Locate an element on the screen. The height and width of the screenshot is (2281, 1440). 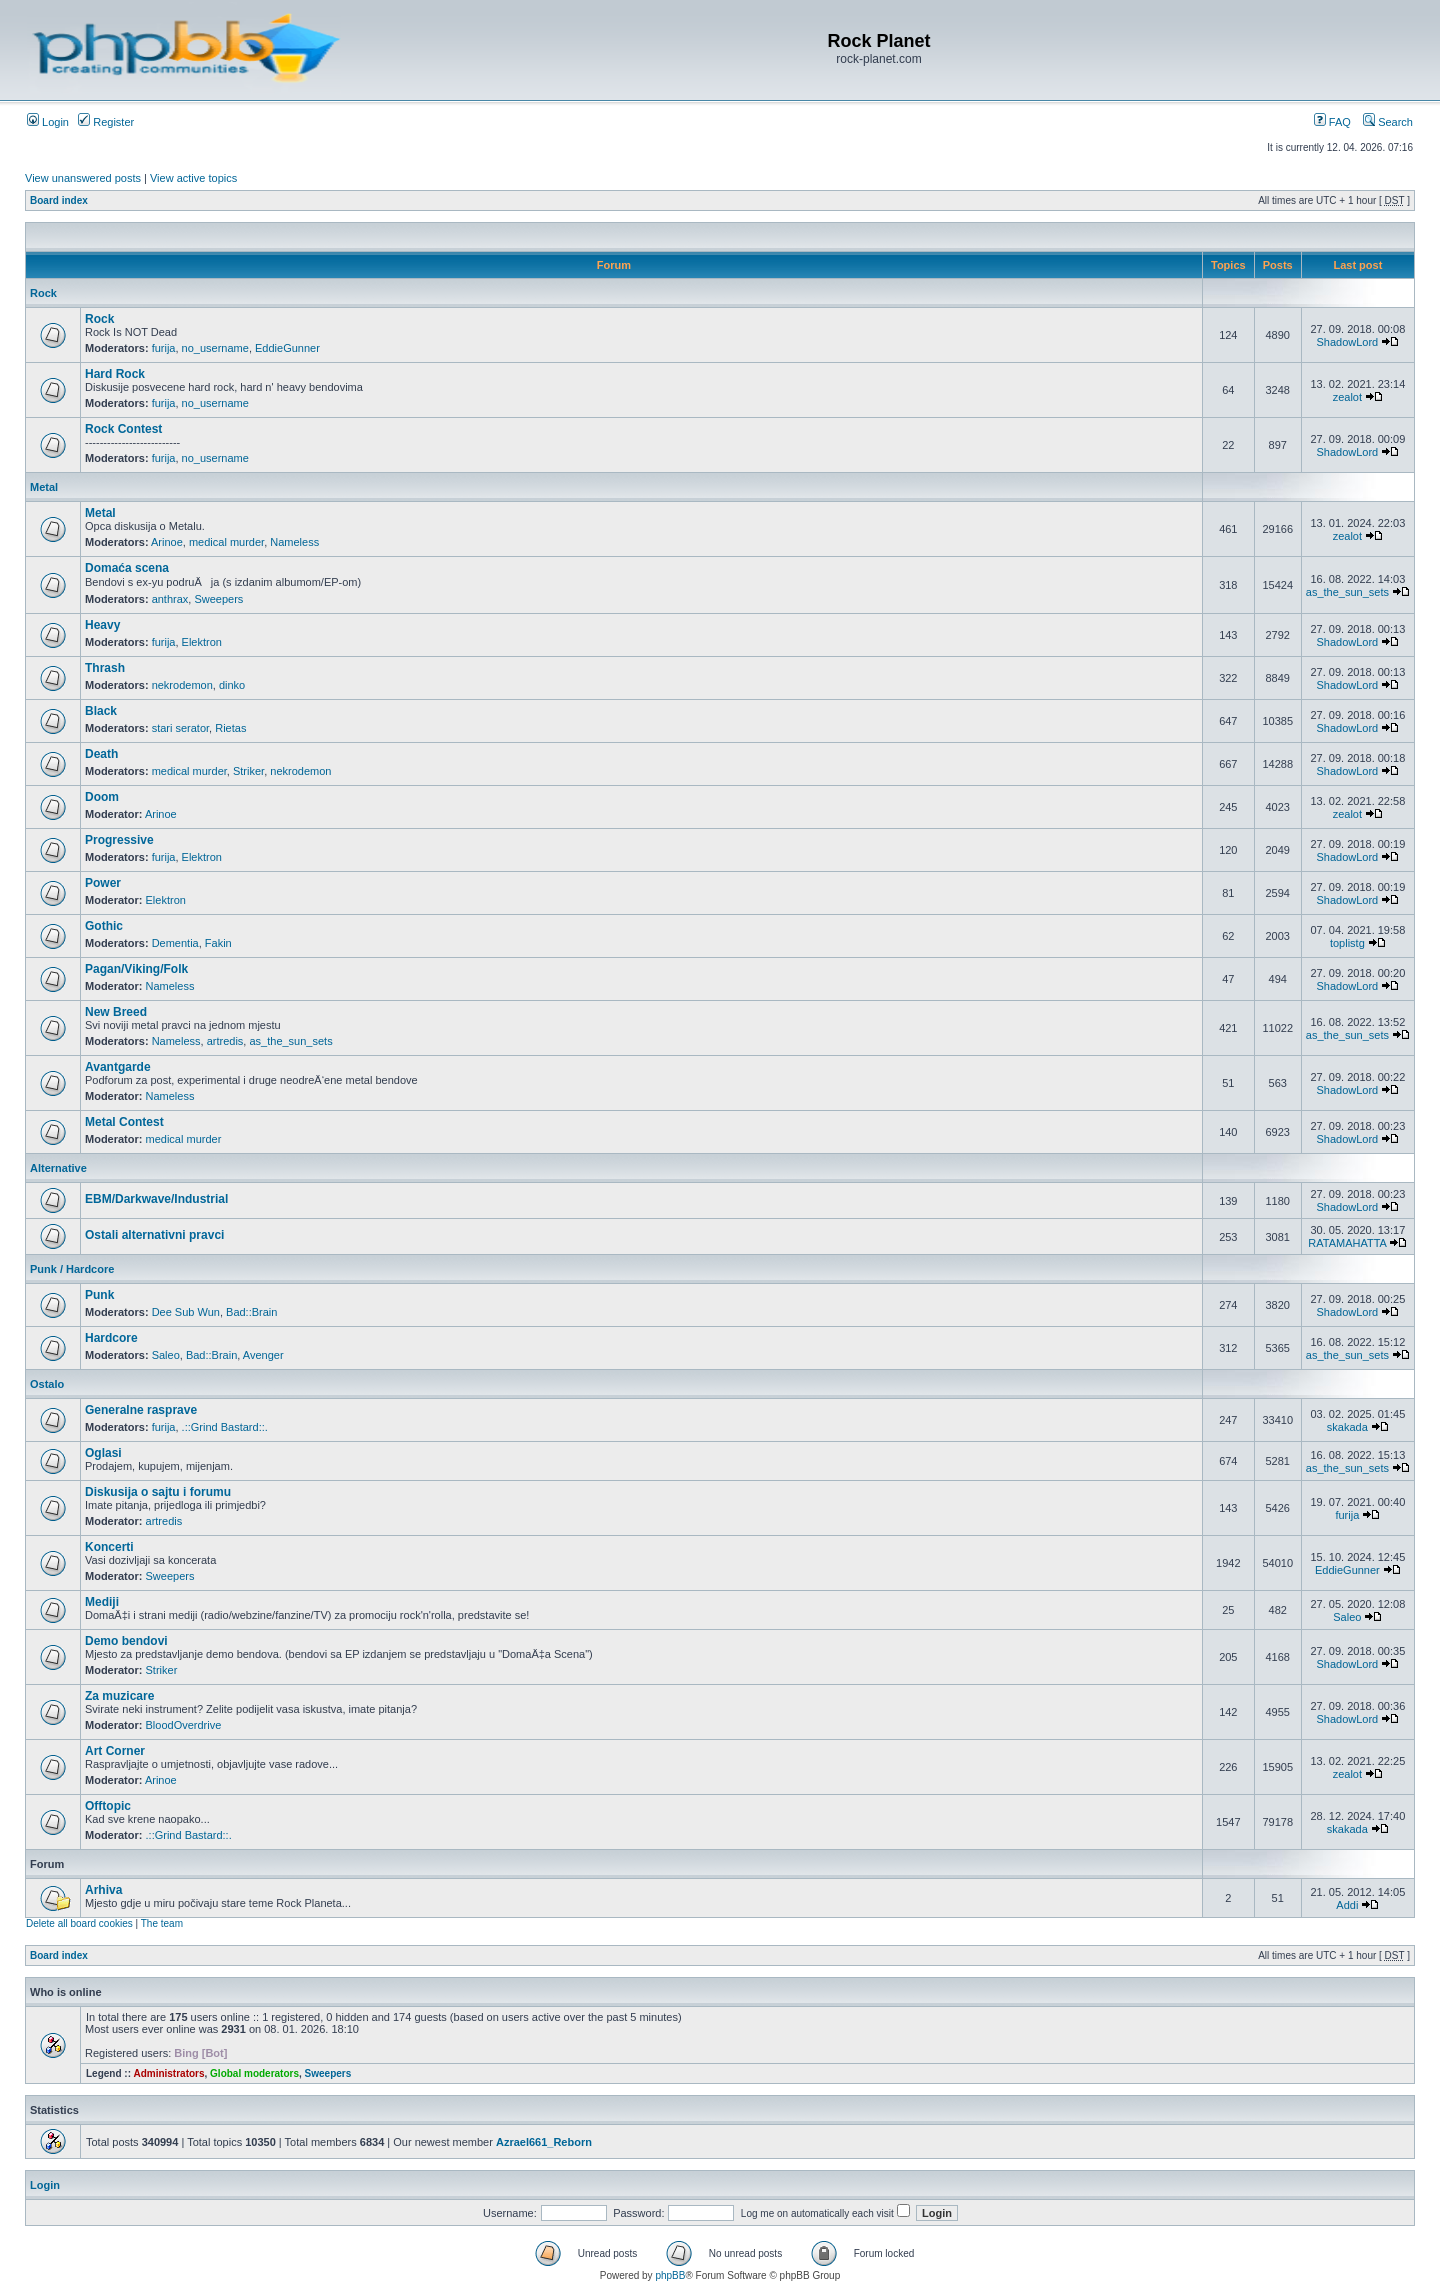
Login is located at coordinates (48, 122).